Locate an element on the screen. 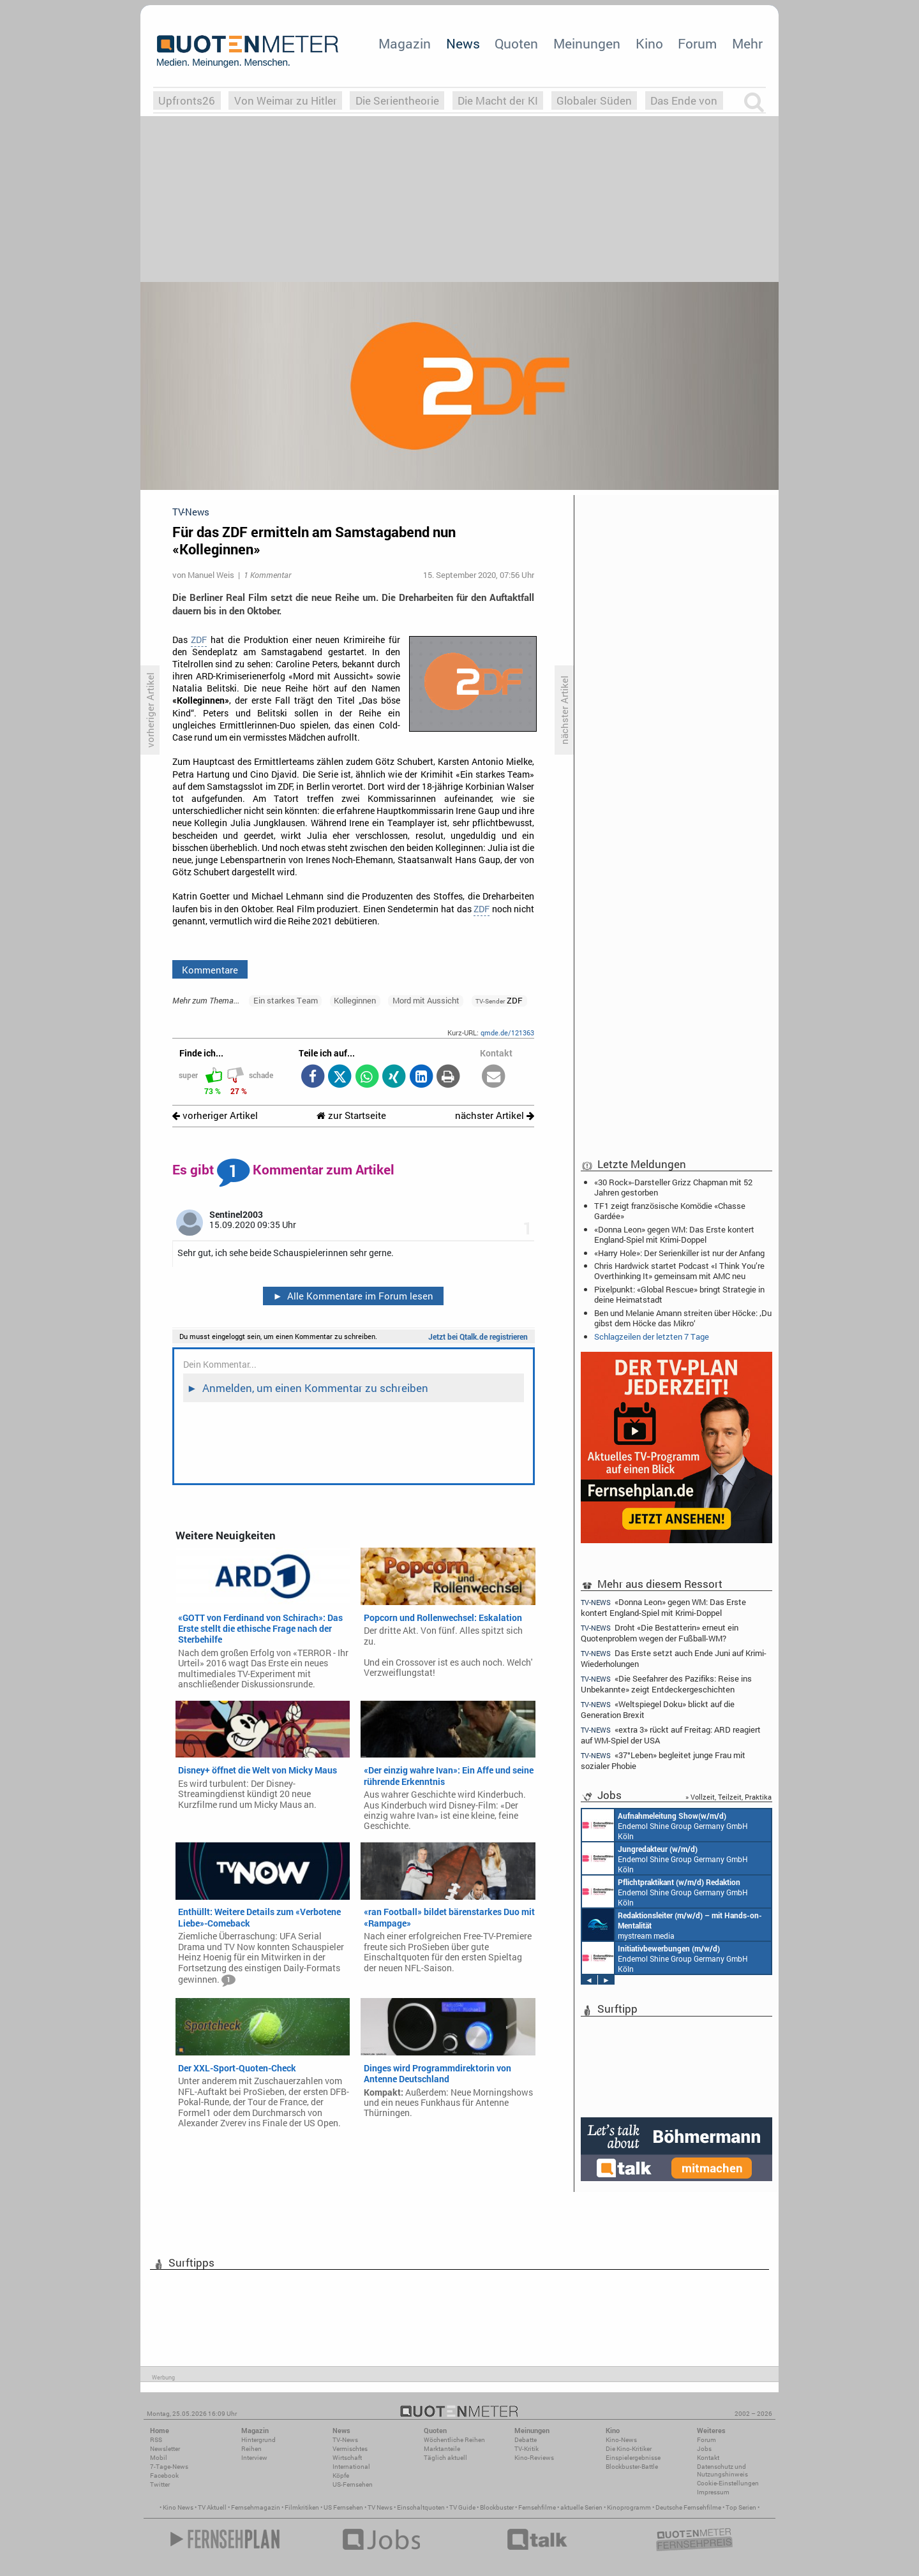 Image resolution: width=919 pixels, height=2576 pixels. Das Erste setzt auch Ende Juni auf Krimi-Wiederholungen is located at coordinates (673, 1658).